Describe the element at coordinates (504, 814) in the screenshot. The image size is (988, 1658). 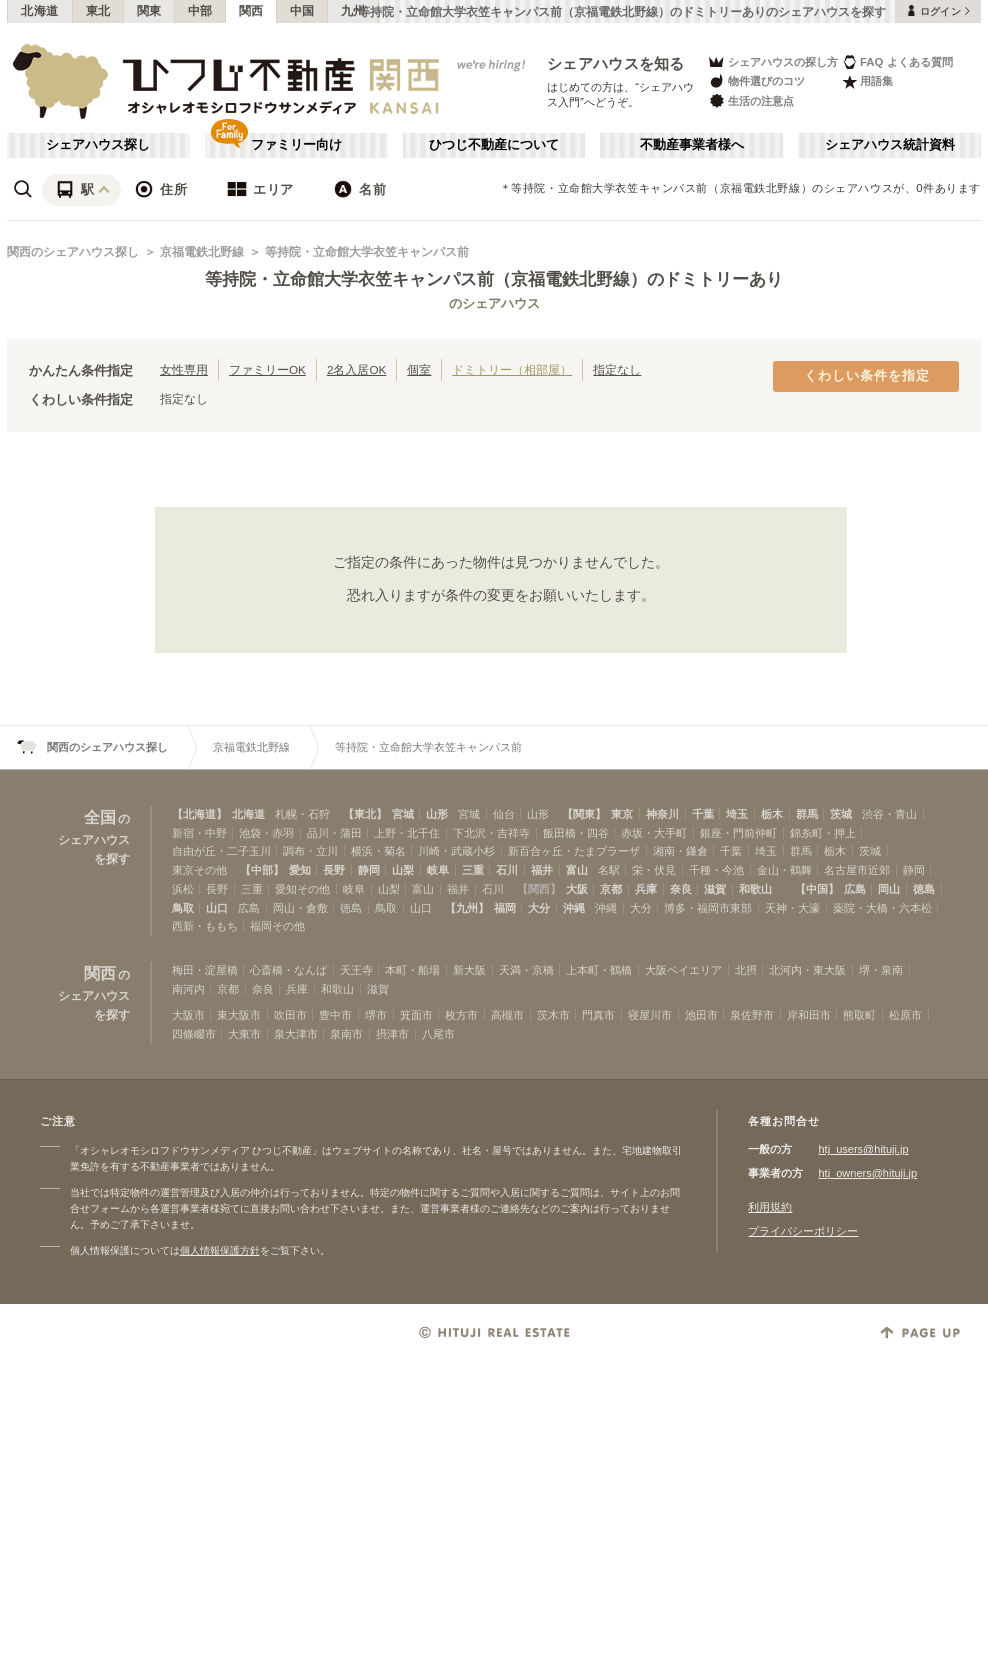
I see `仙台` at that location.